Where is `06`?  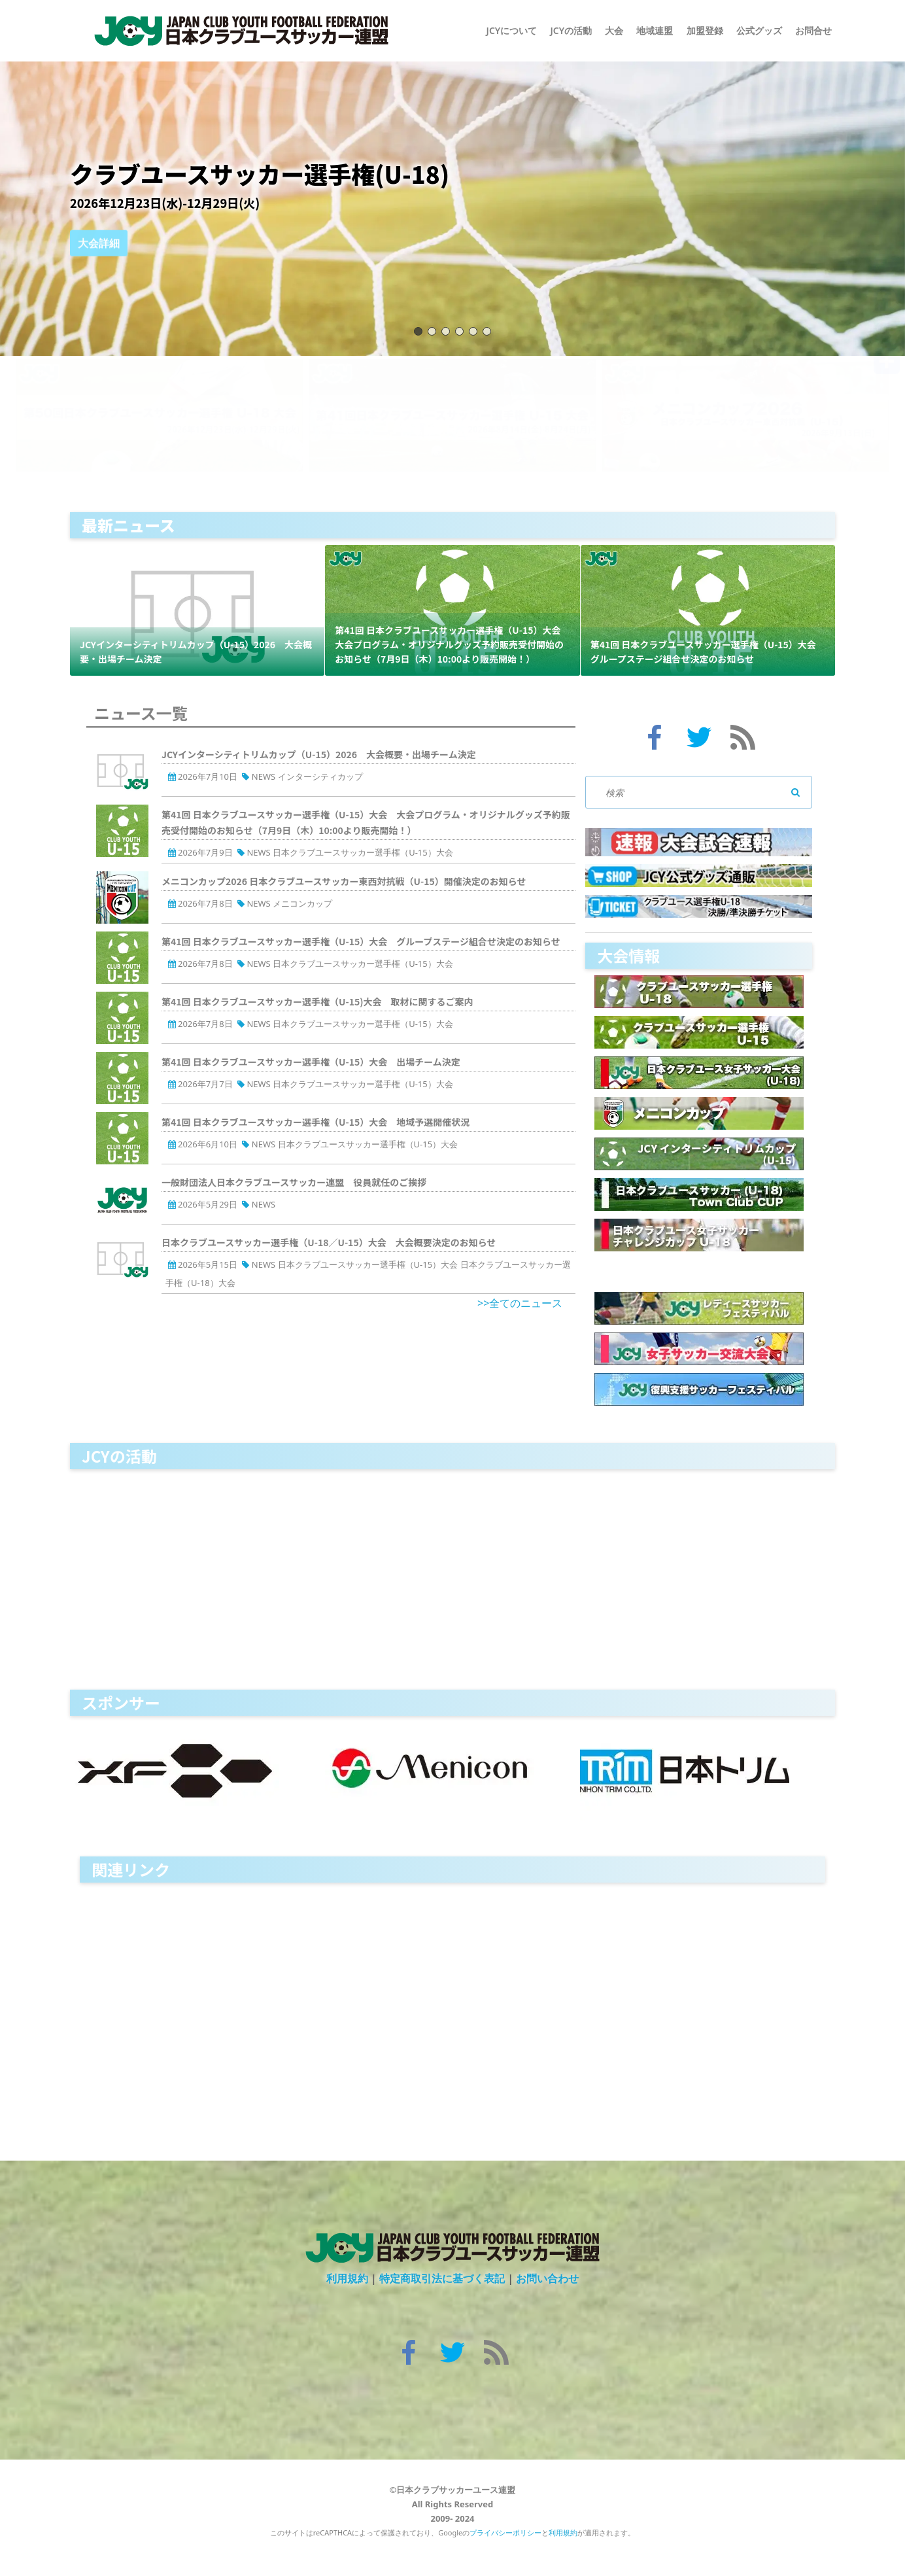
06 is located at coordinates (487, 331).